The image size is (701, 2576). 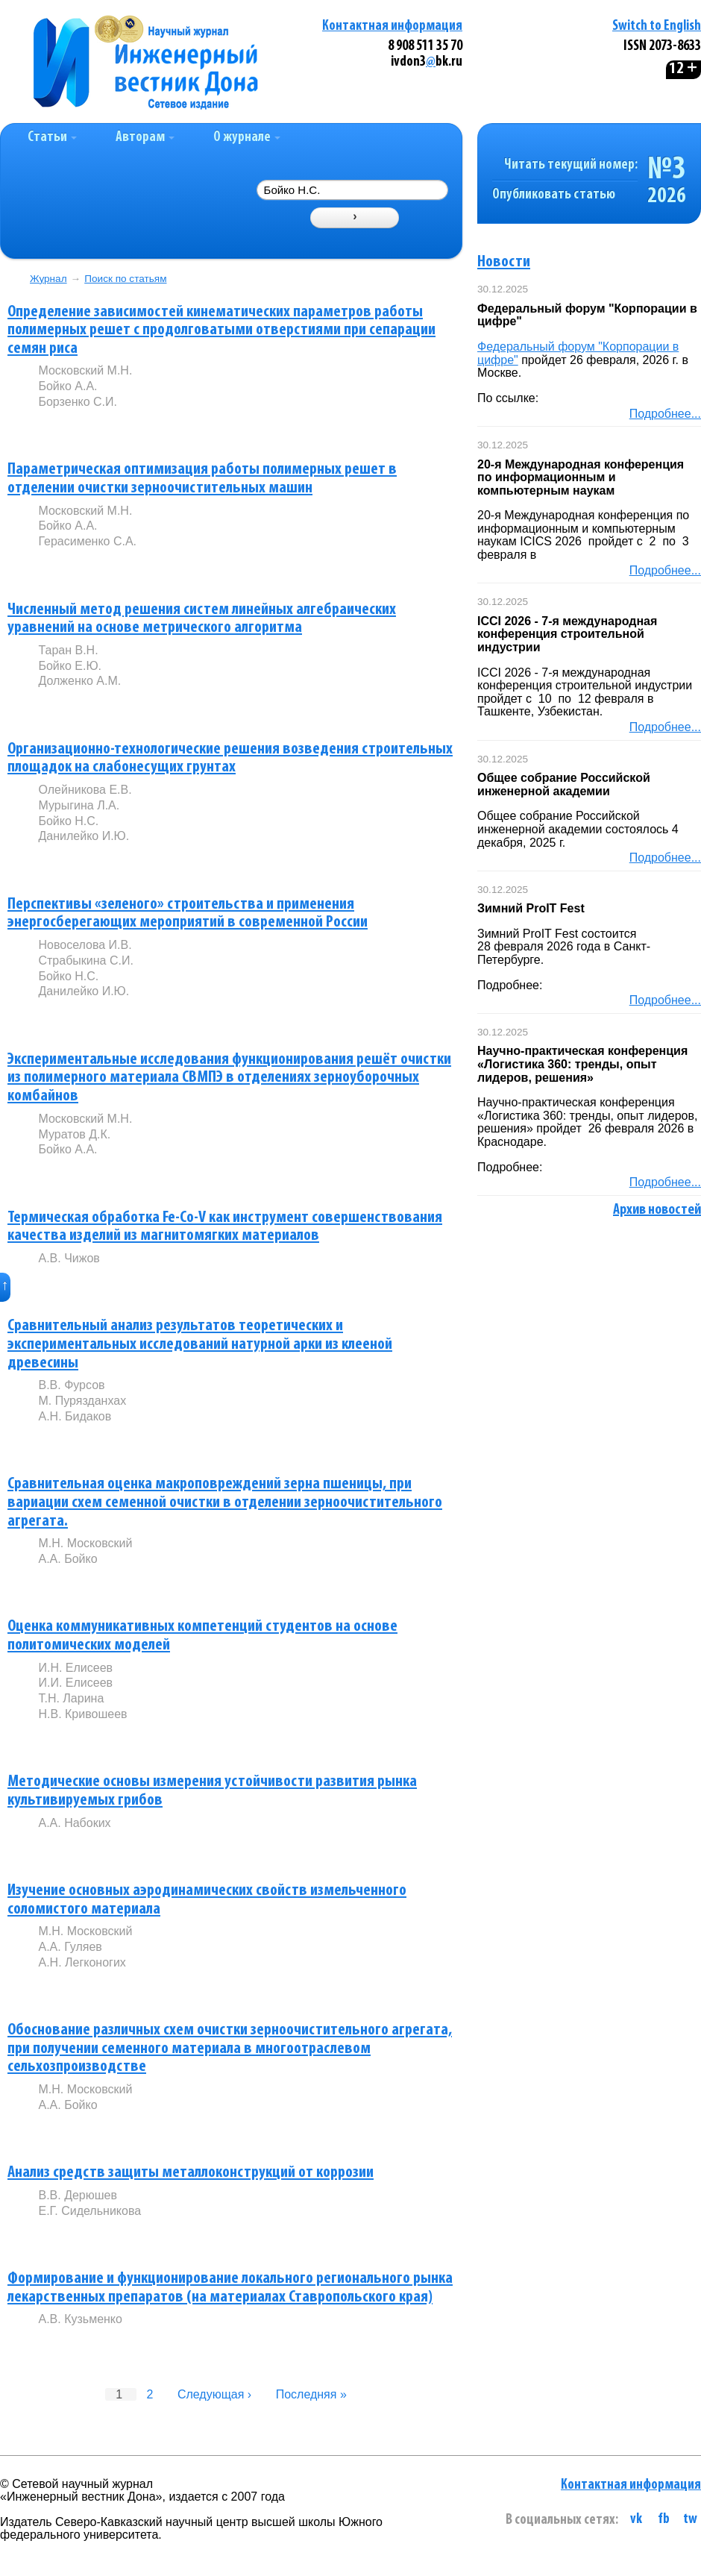 What do you see at coordinates (246, 138) in the screenshot?
I see `О журнале` at bounding box center [246, 138].